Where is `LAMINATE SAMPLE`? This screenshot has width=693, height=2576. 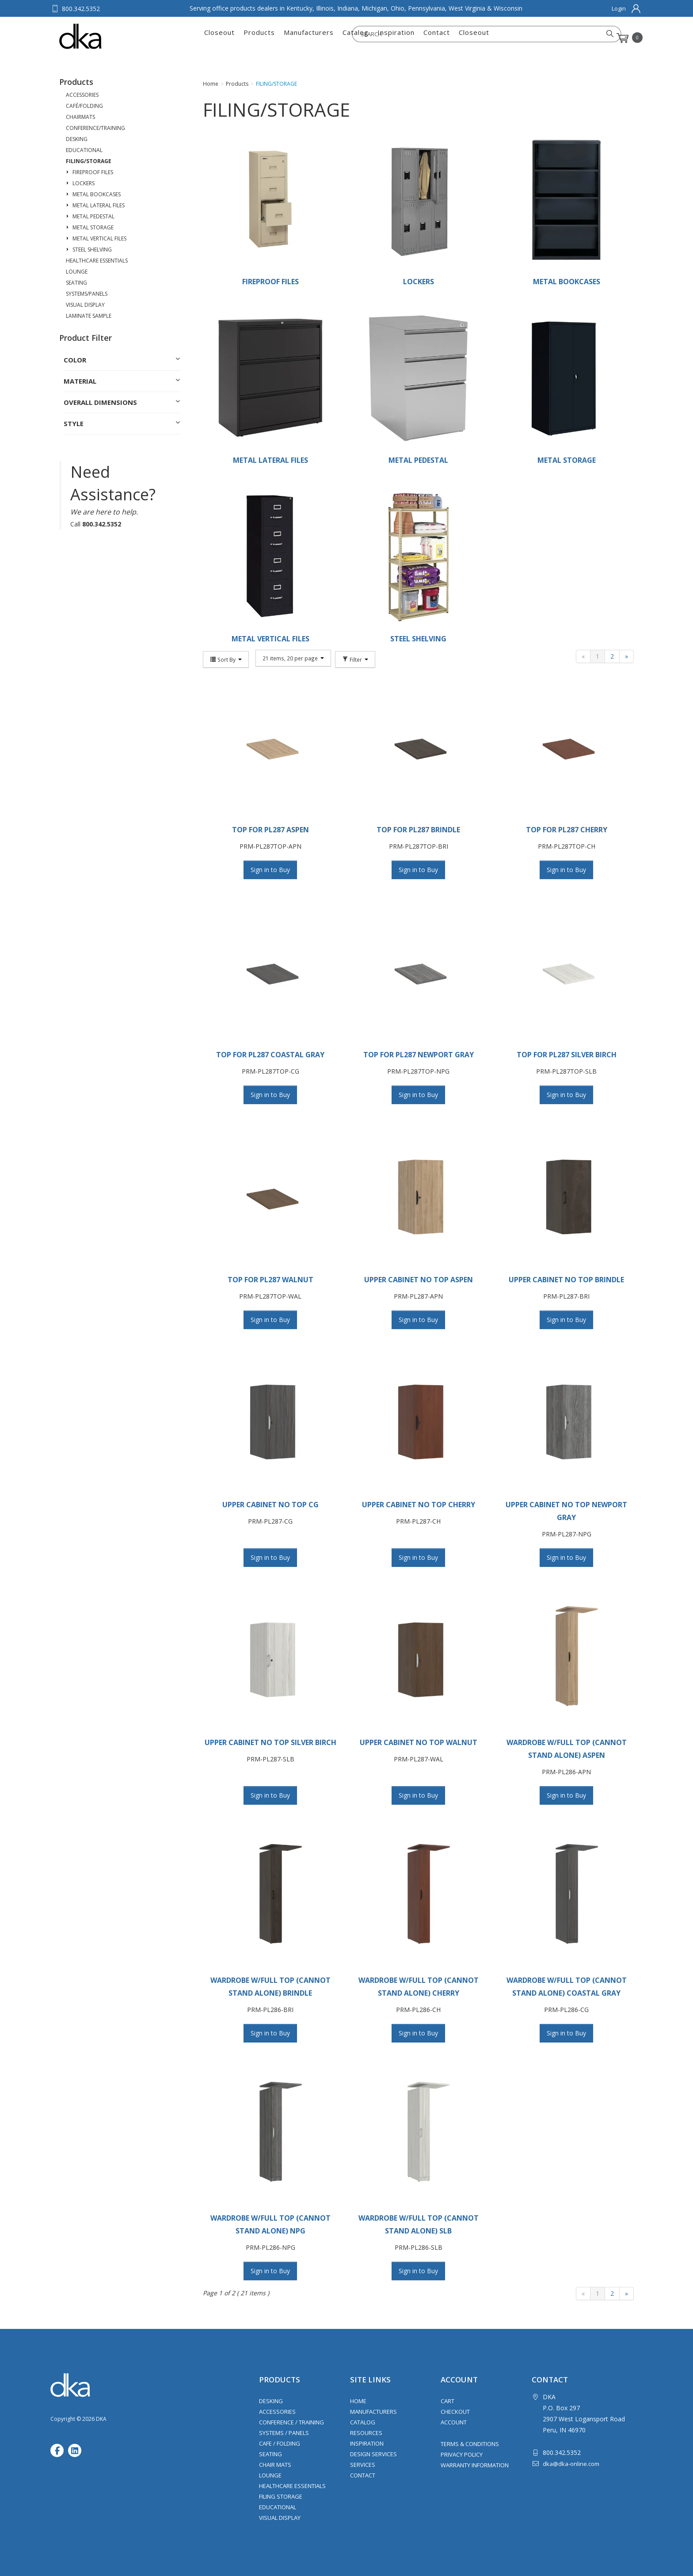
LAMINATE SAMPLE is located at coordinates (88, 316).